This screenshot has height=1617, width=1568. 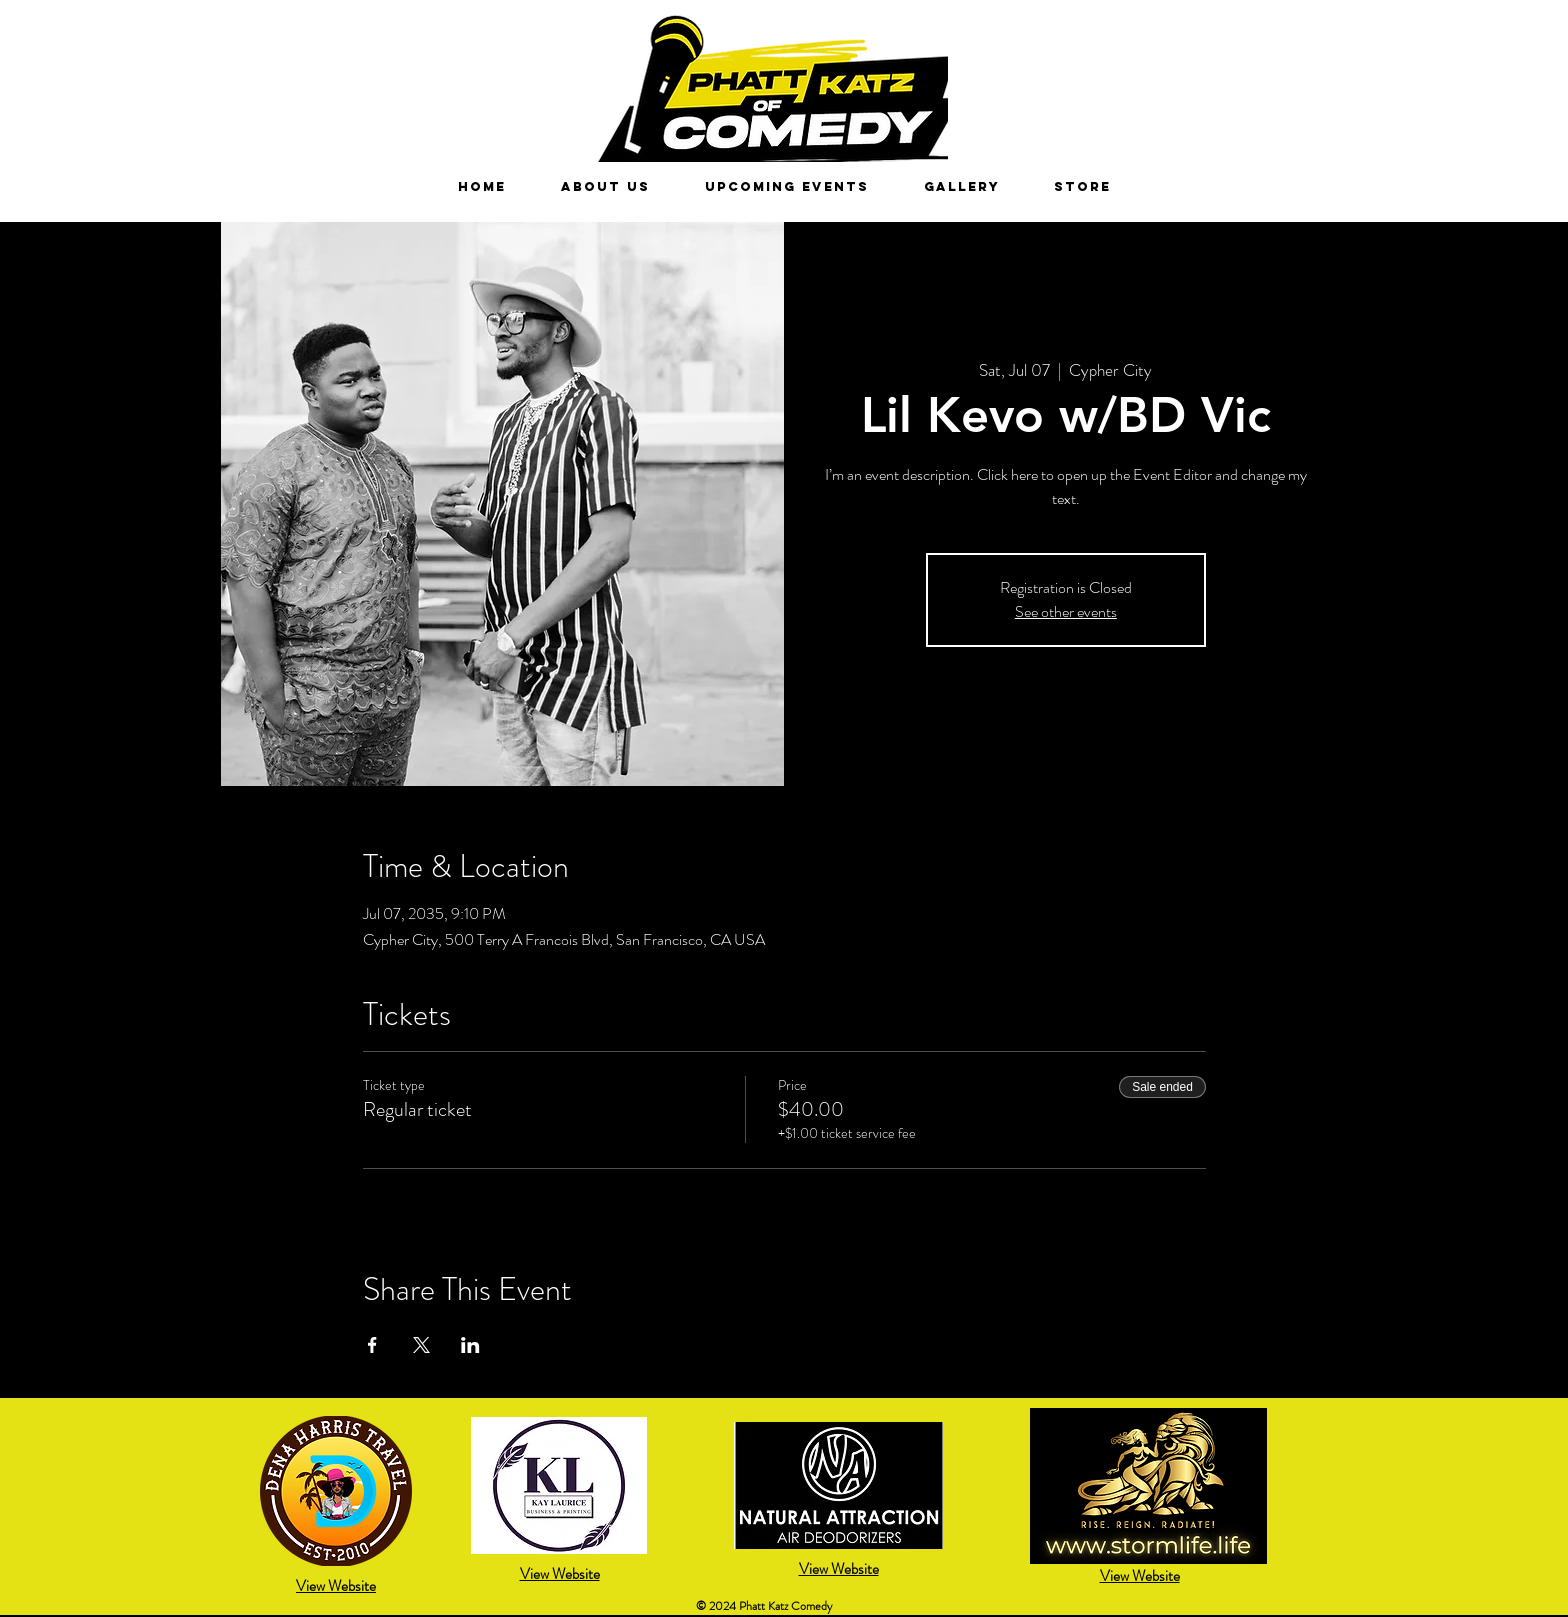 What do you see at coordinates (372, 1345) in the screenshot?
I see `[Share event on Facebook]` at bounding box center [372, 1345].